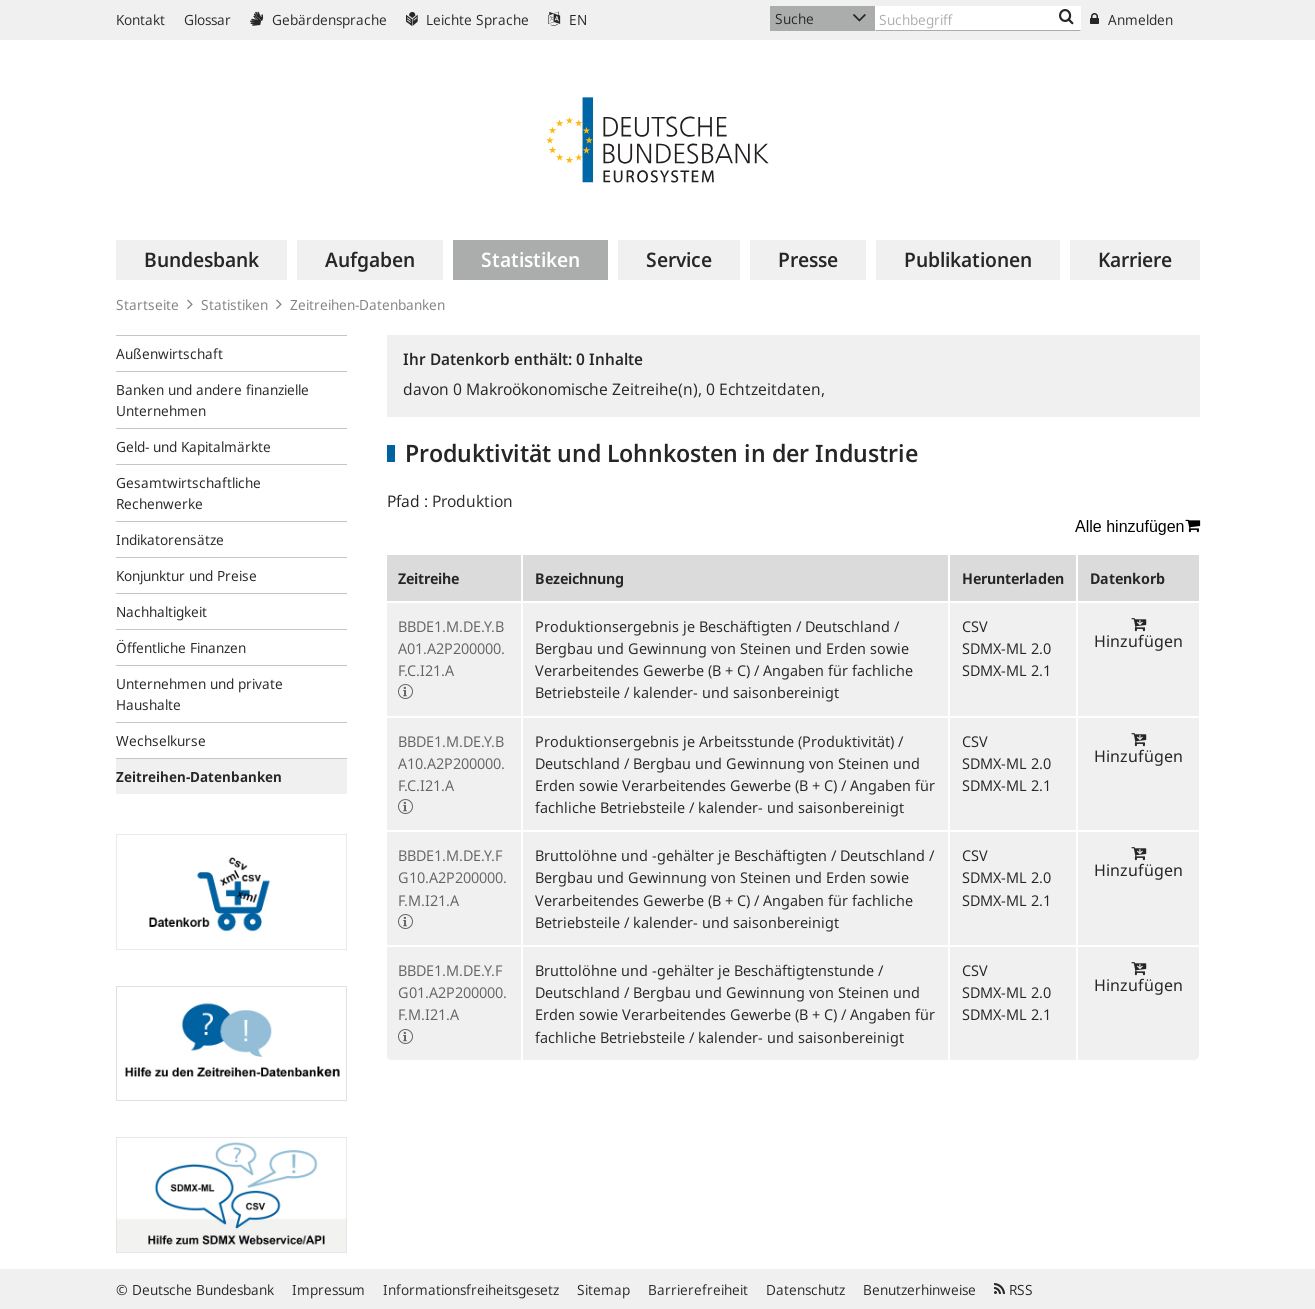 This screenshot has height=1309, width=1315. I want to click on SDMX-ML 2.0, so click(1006, 648).